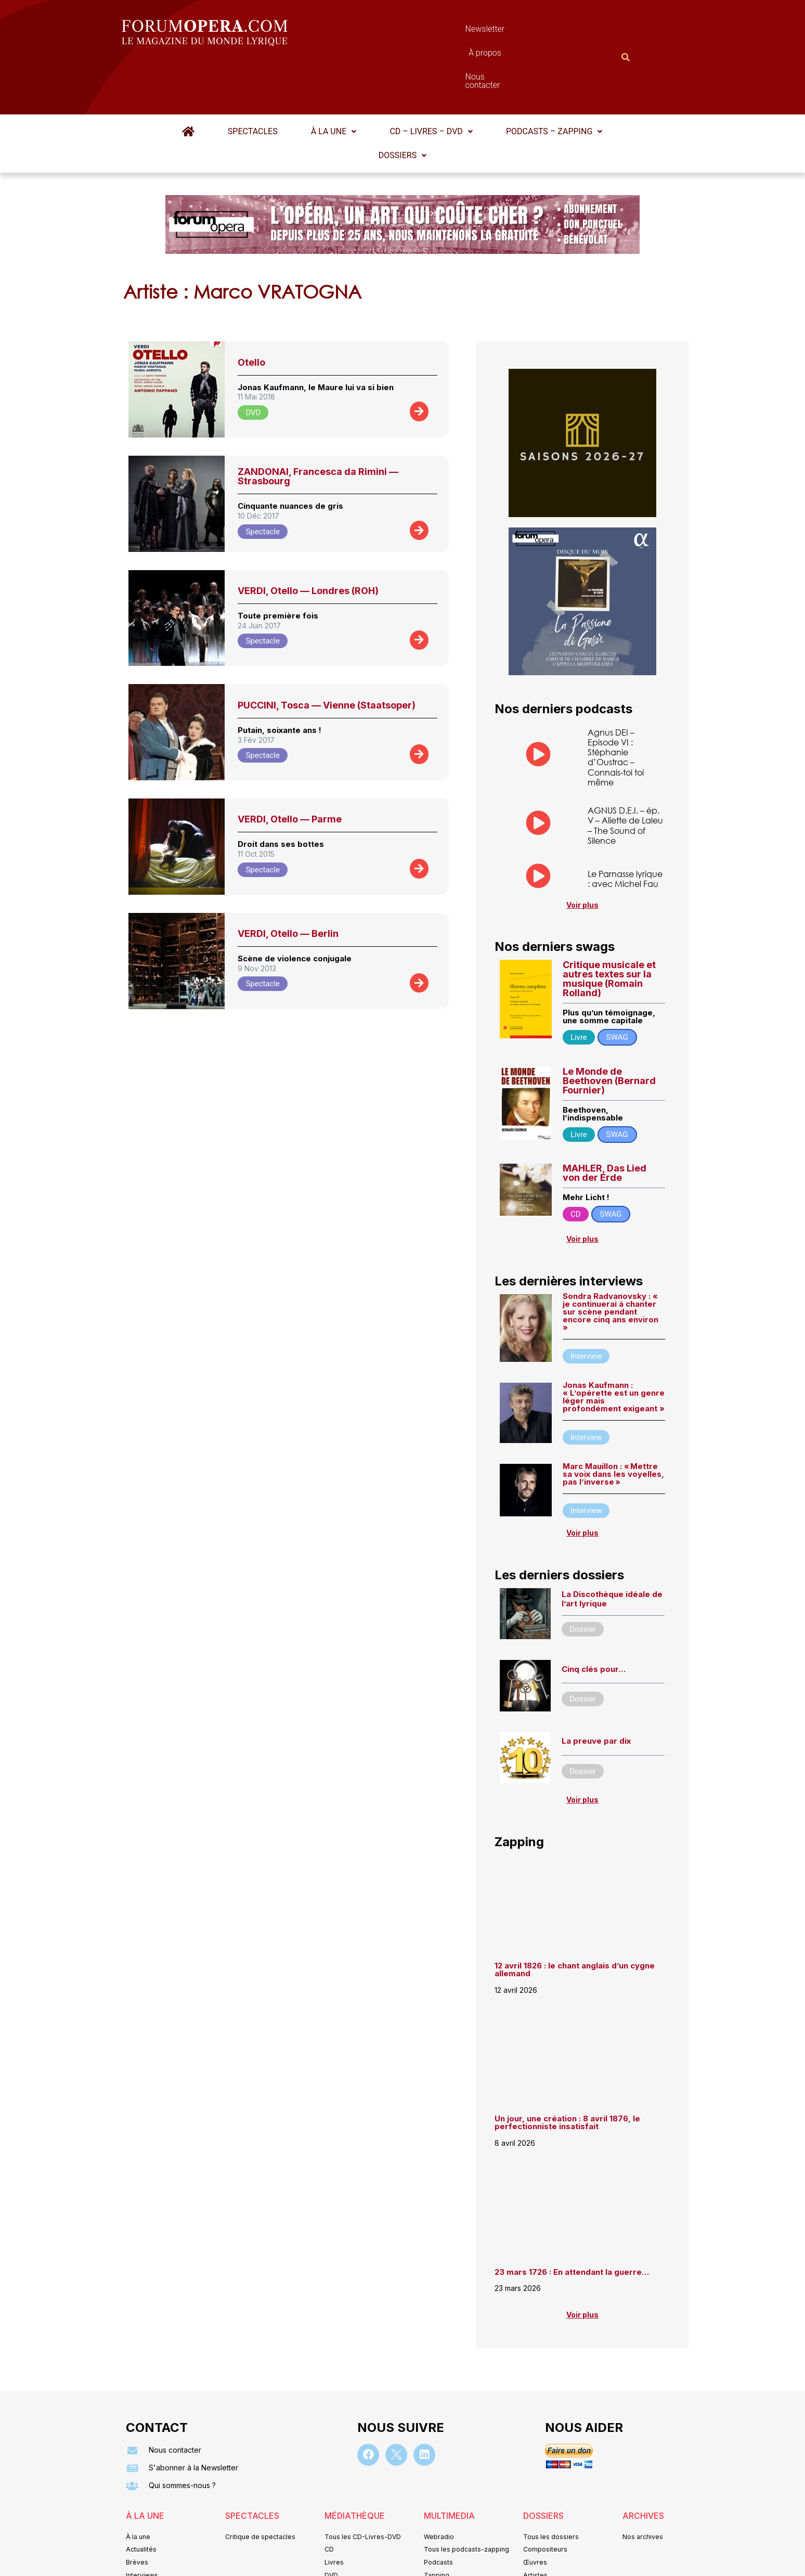 This screenshot has height=2576, width=805. I want to click on [button], so click(333, 81).